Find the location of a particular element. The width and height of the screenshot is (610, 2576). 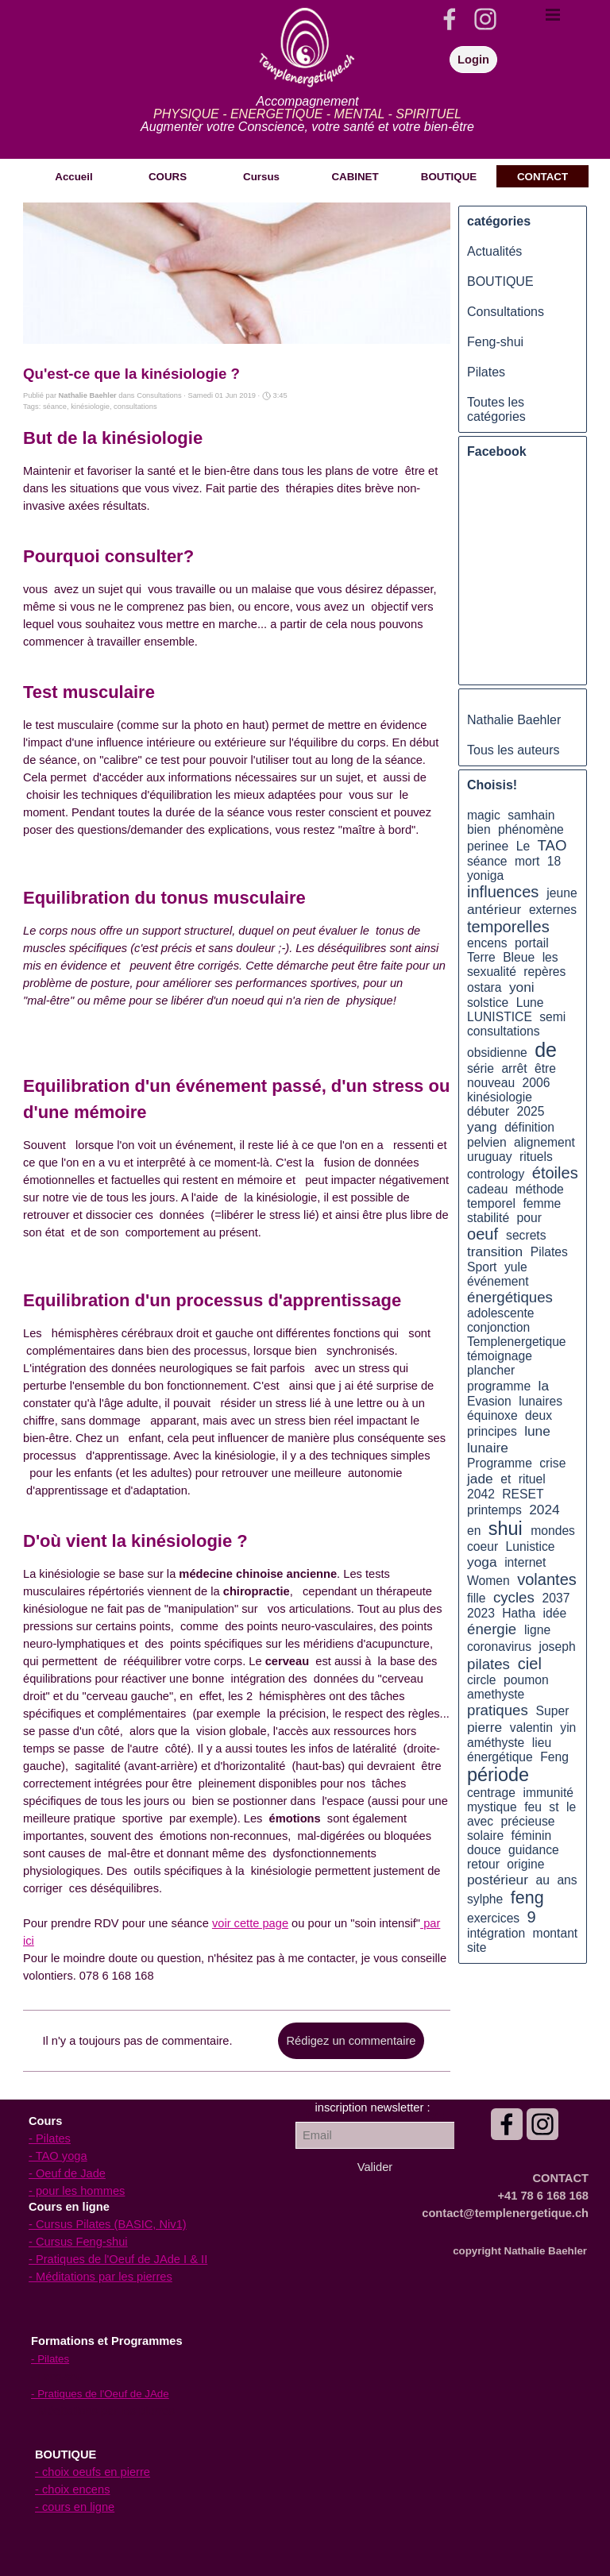

secrets is located at coordinates (526, 1235).